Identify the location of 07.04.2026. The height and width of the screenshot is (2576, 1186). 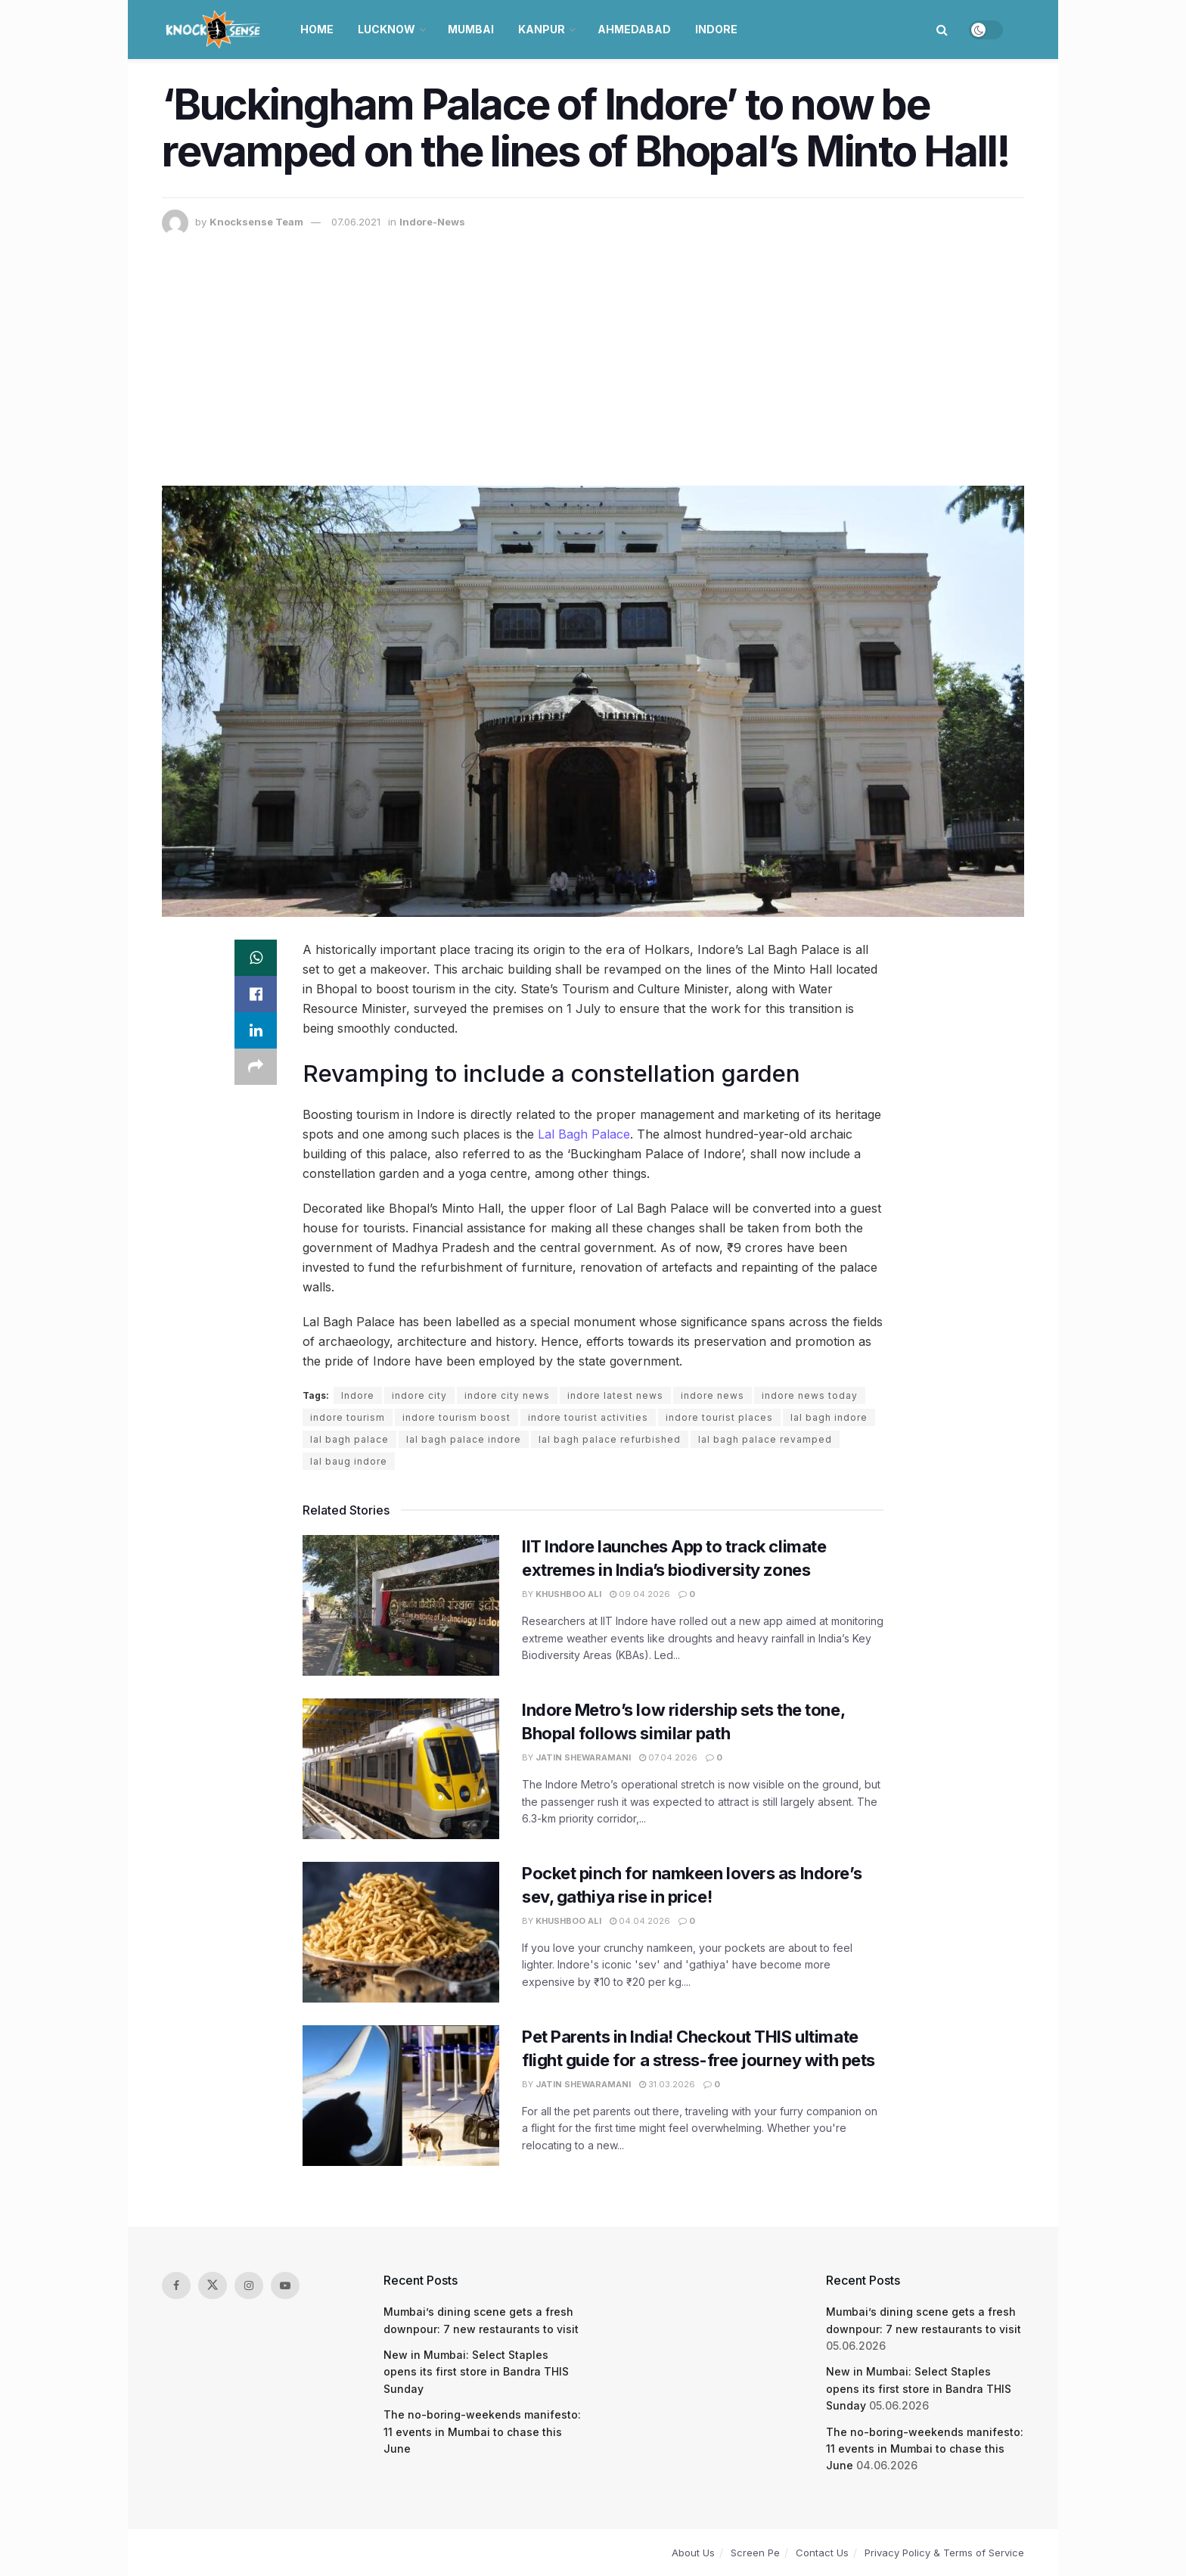
(668, 1757).